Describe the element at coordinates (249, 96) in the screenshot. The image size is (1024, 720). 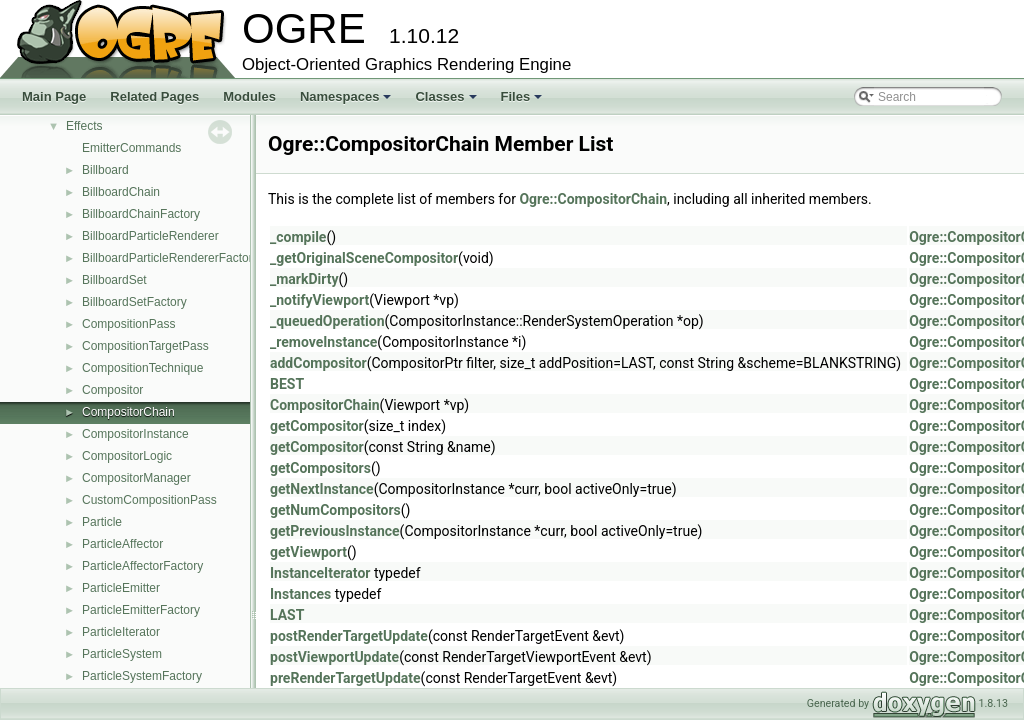
I see `Modules` at that location.